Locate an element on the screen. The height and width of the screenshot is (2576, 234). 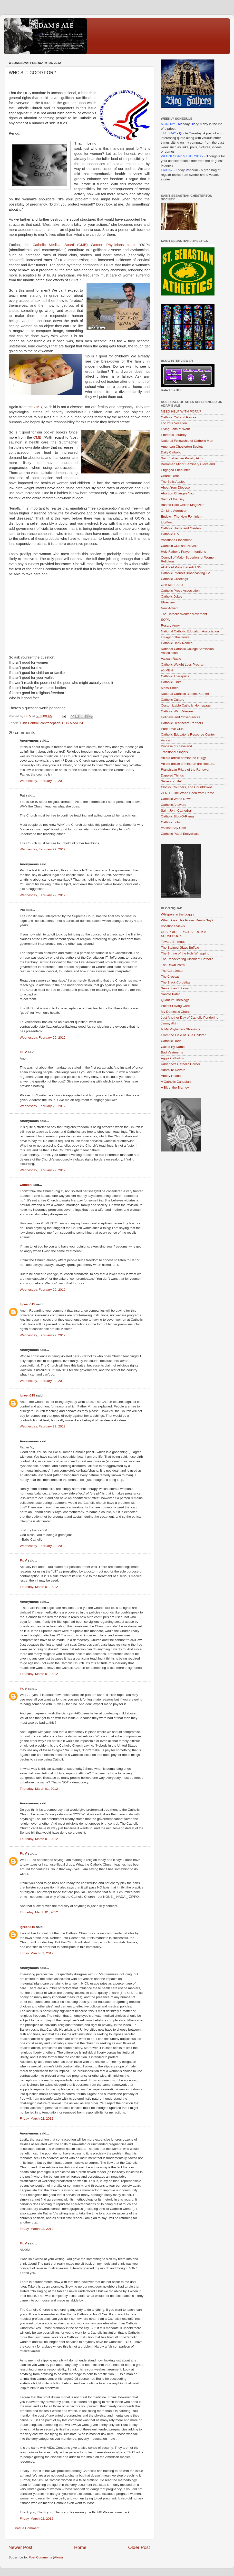
Fr. V is located at coordinates (23, 1052).